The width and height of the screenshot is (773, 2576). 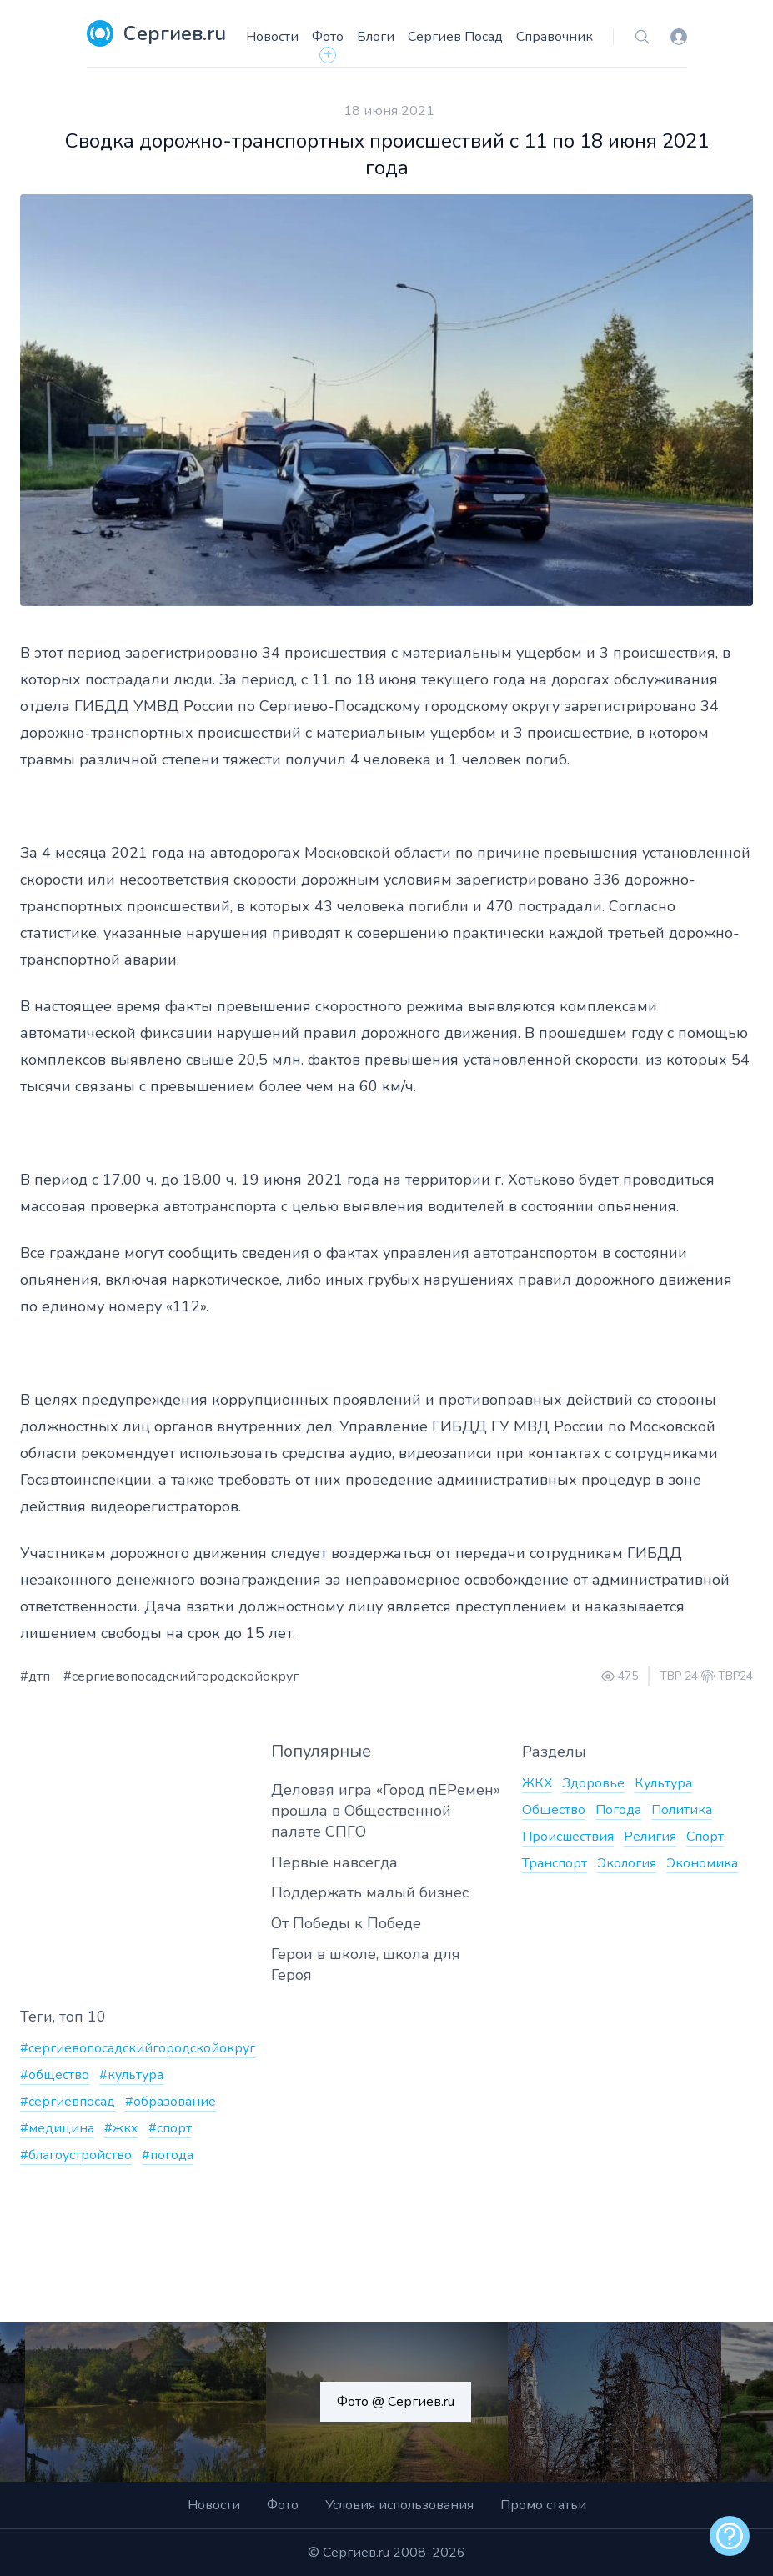 I want to click on Промо статьи, so click(x=543, y=2505).